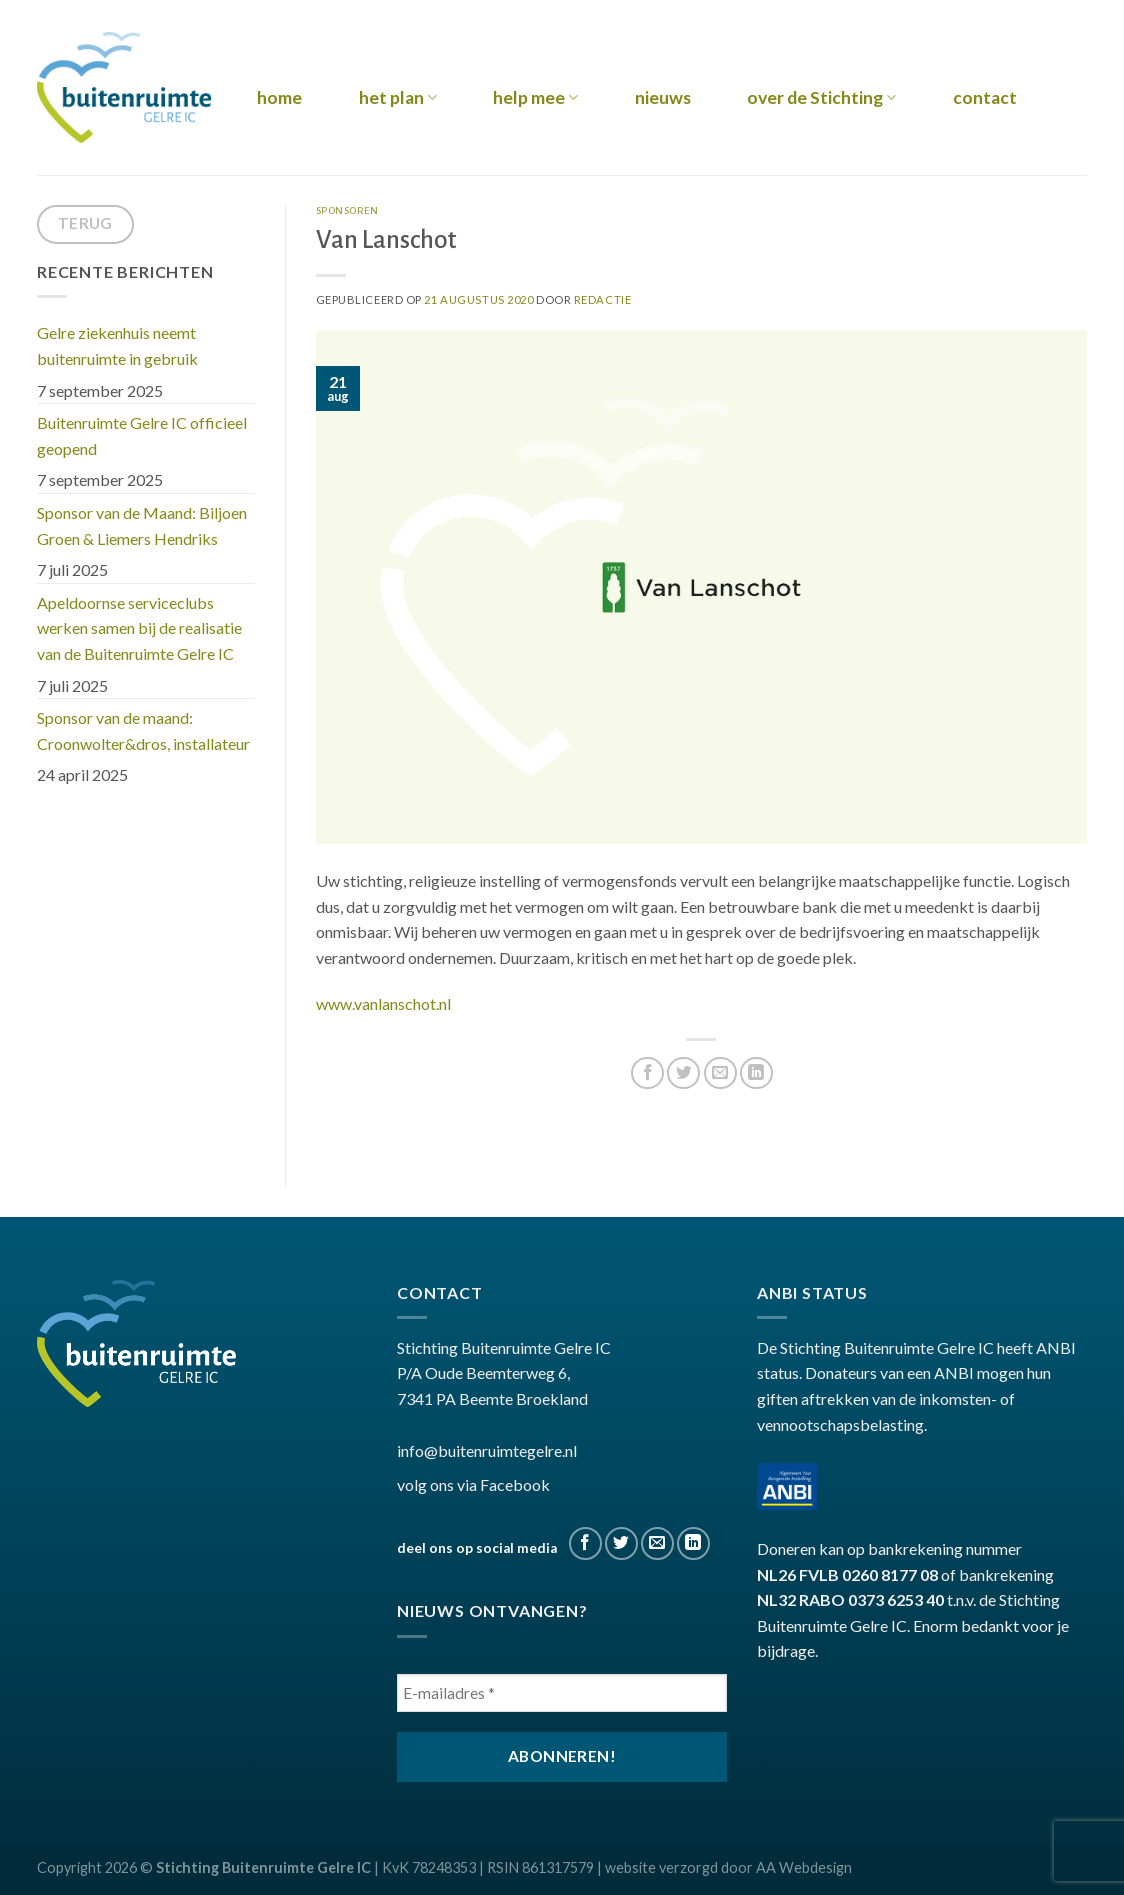  What do you see at coordinates (139, 628) in the screenshot?
I see `Apeldoornse serviceclubs werken samen bij de realisatie van de Buitenruimte Gelre IC` at bounding box center [139, 628].